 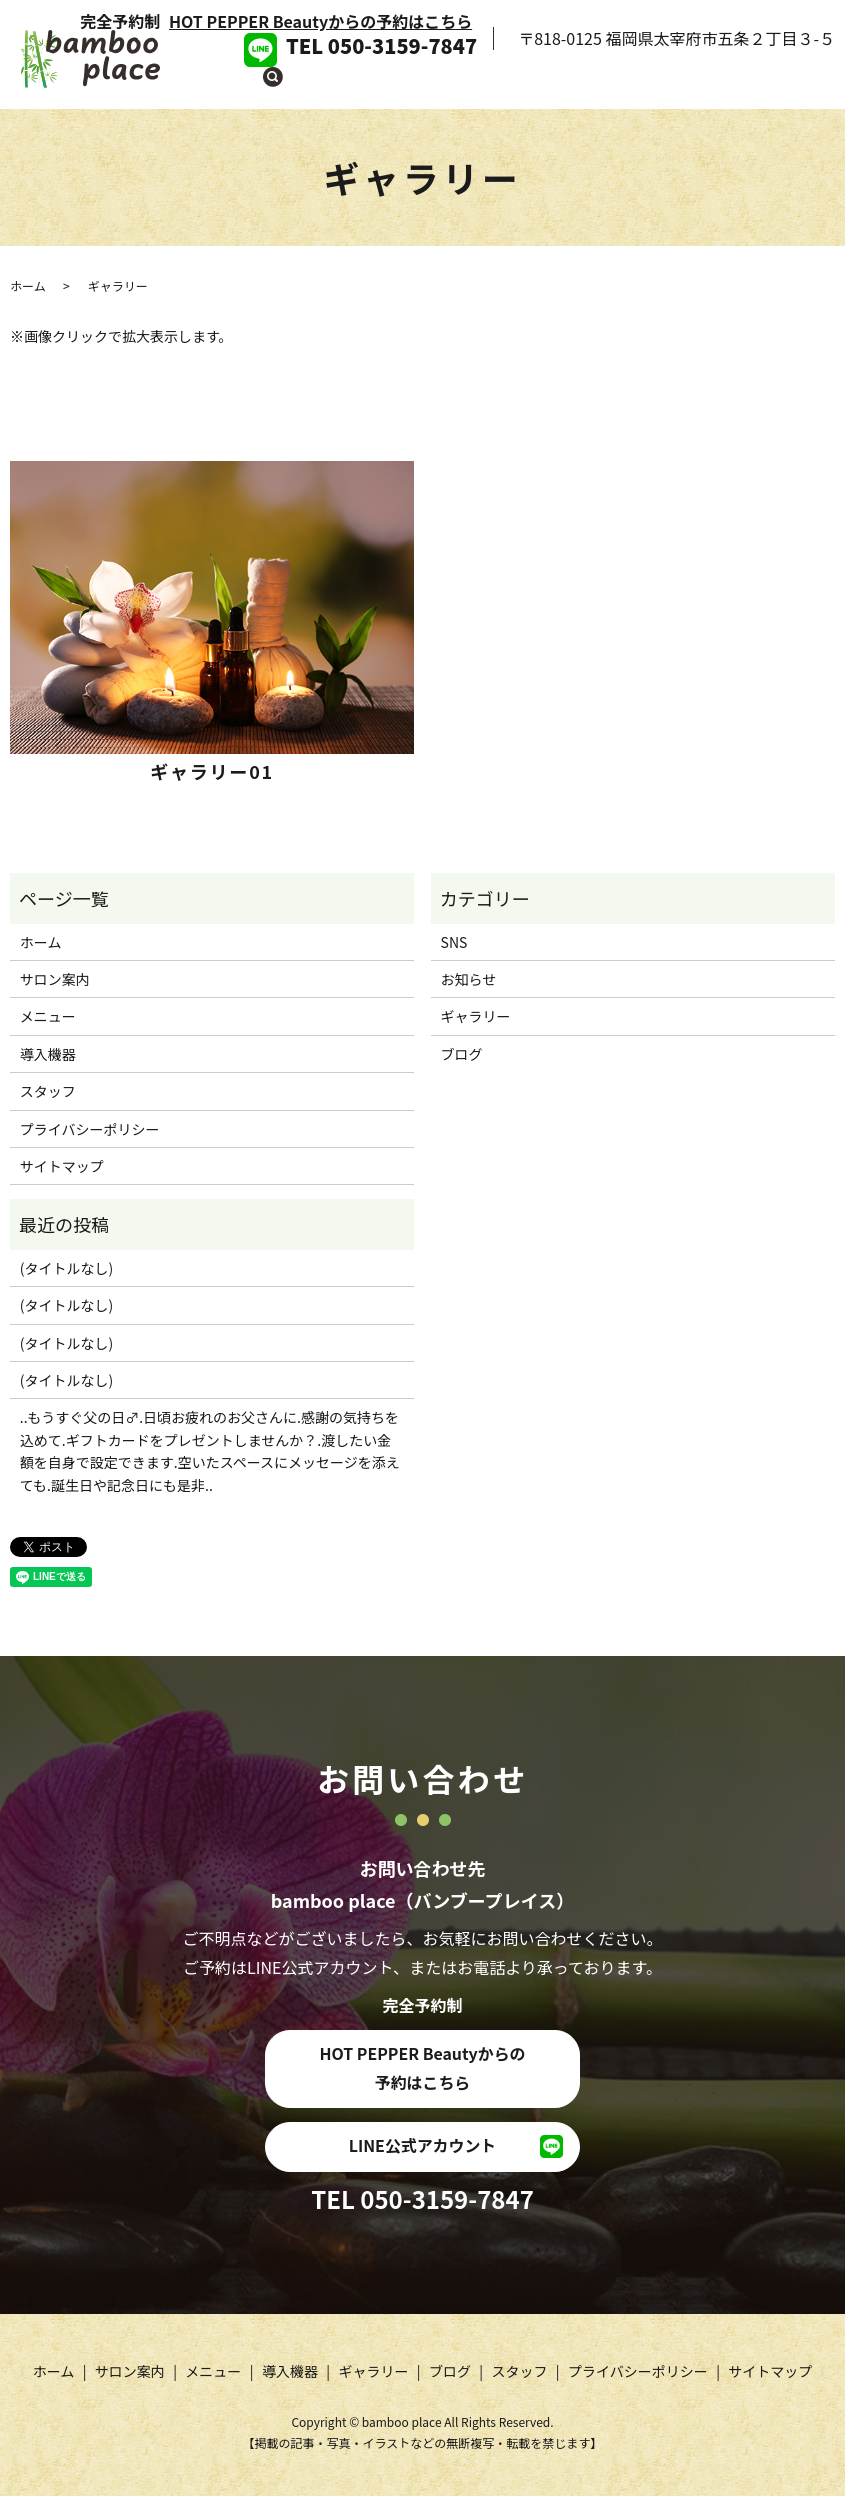 What do you see at coordinates (454, 84) in the screenshot?
I see `メニュー` at bounding box center [454, 84].